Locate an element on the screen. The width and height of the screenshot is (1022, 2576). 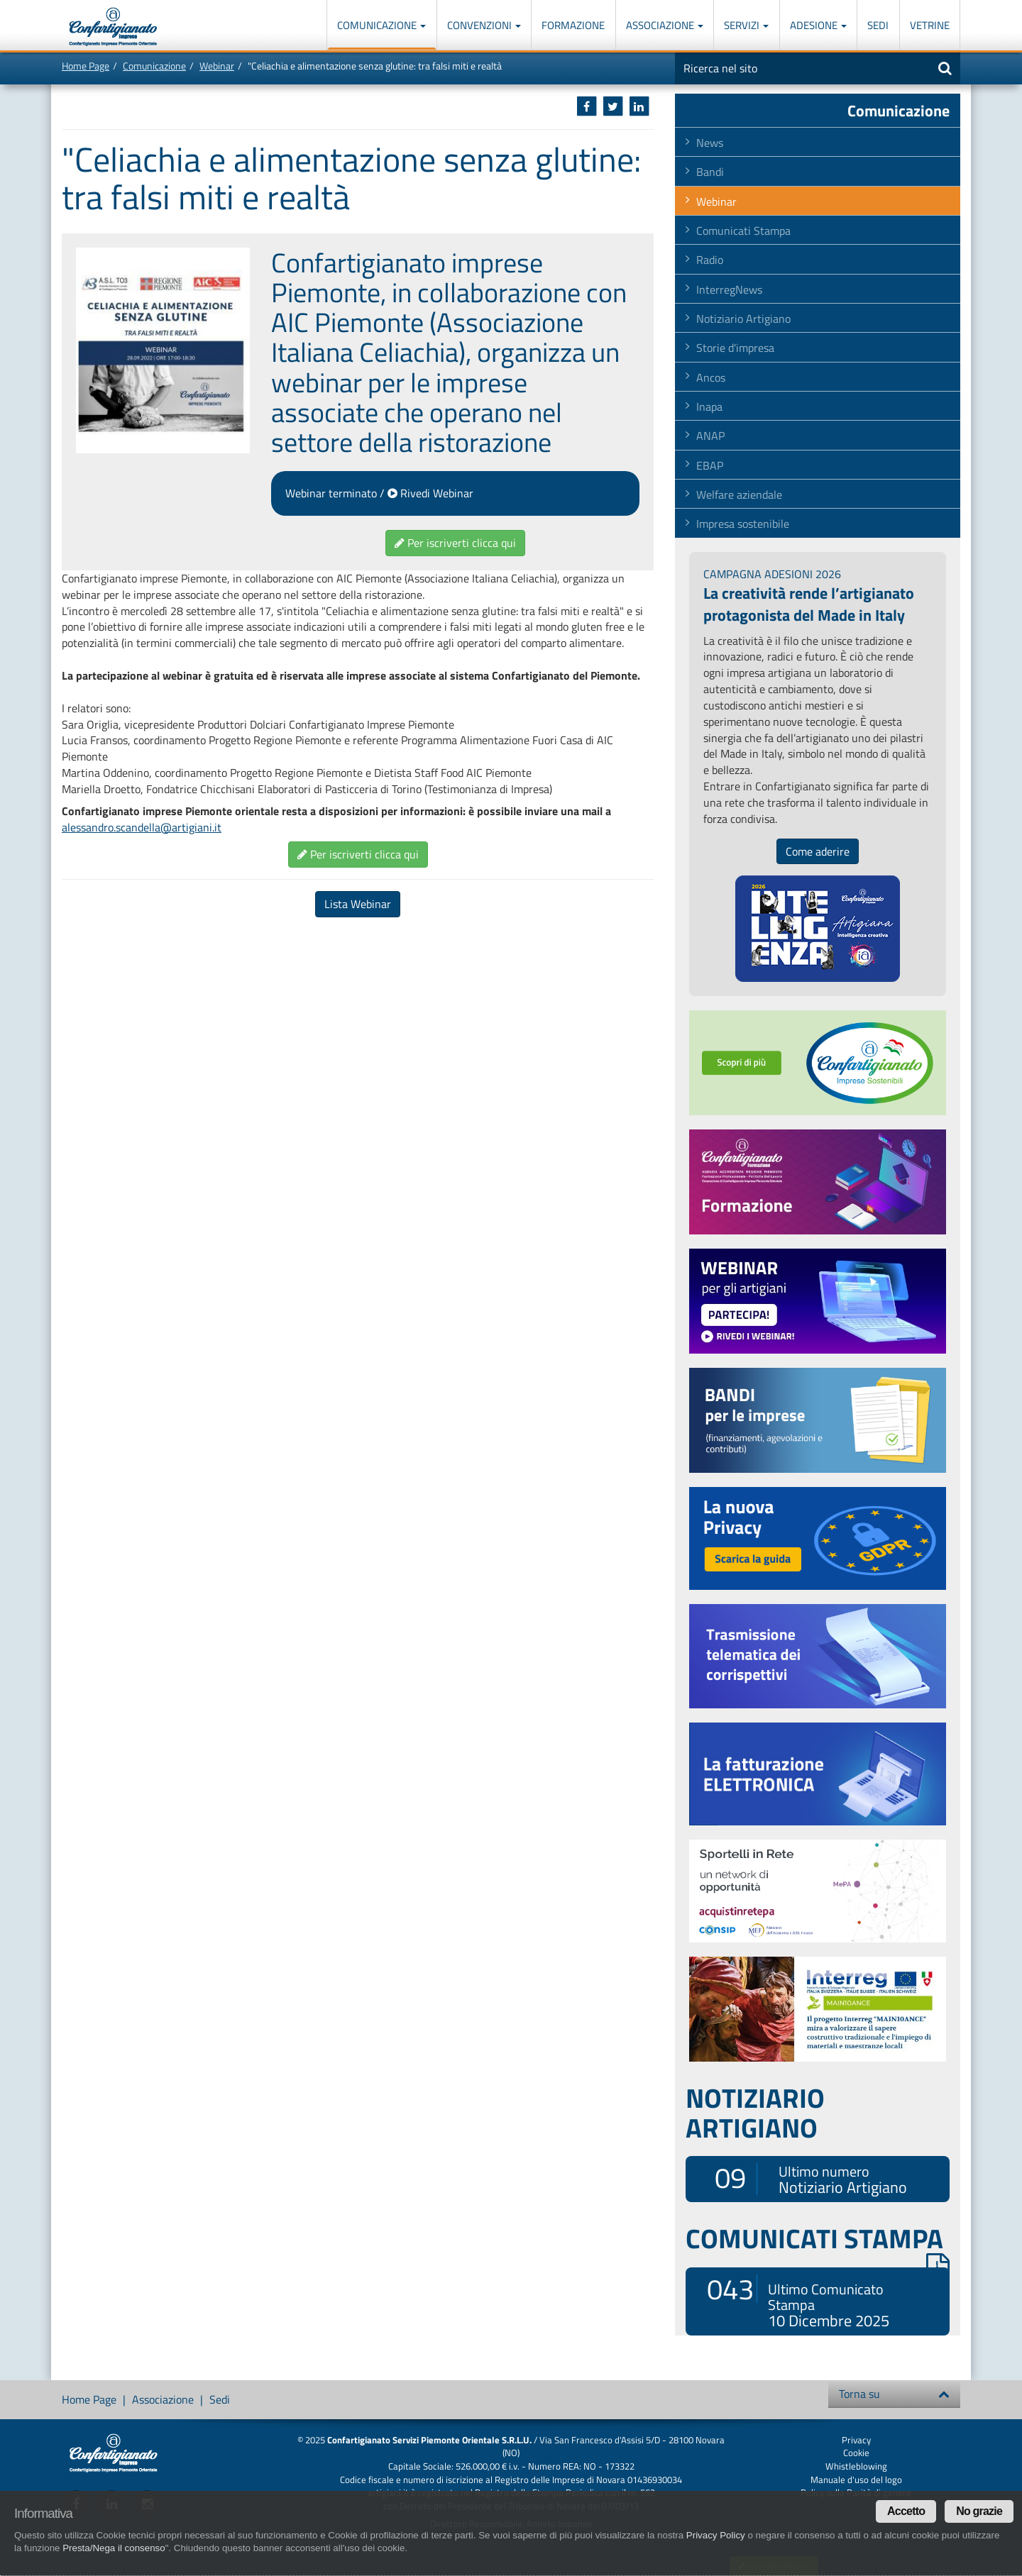
Confartigianato Imprese Piemonte Orientale is located at coordinates (113, 26).